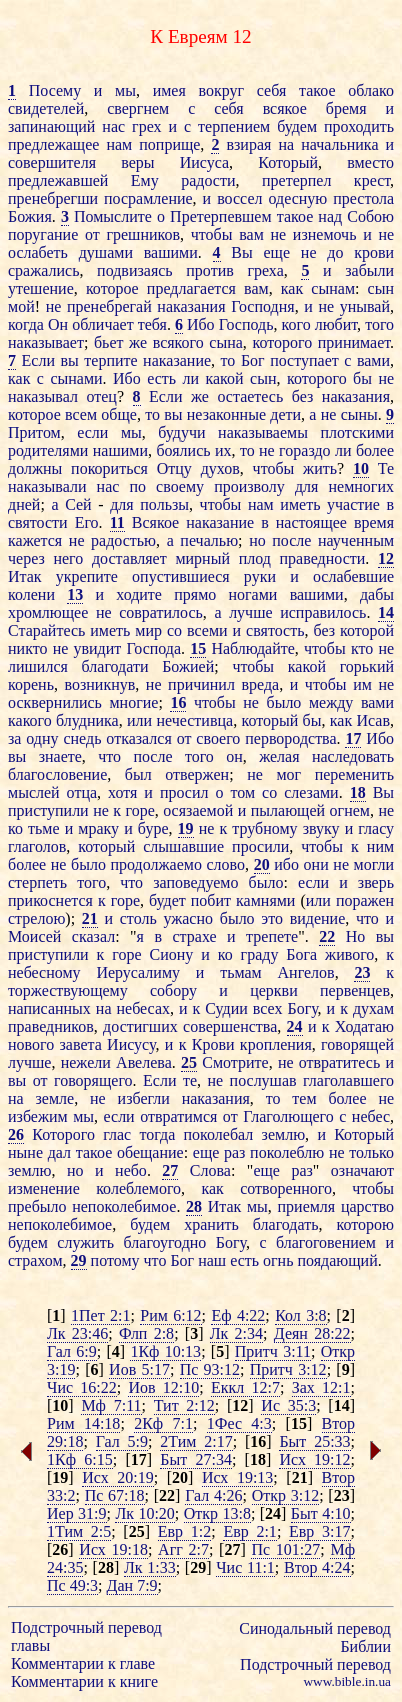 The image size is (402, 1702). Describe the element at coordinates (41, 288) in the screenshot. I see `утешение` at that location.